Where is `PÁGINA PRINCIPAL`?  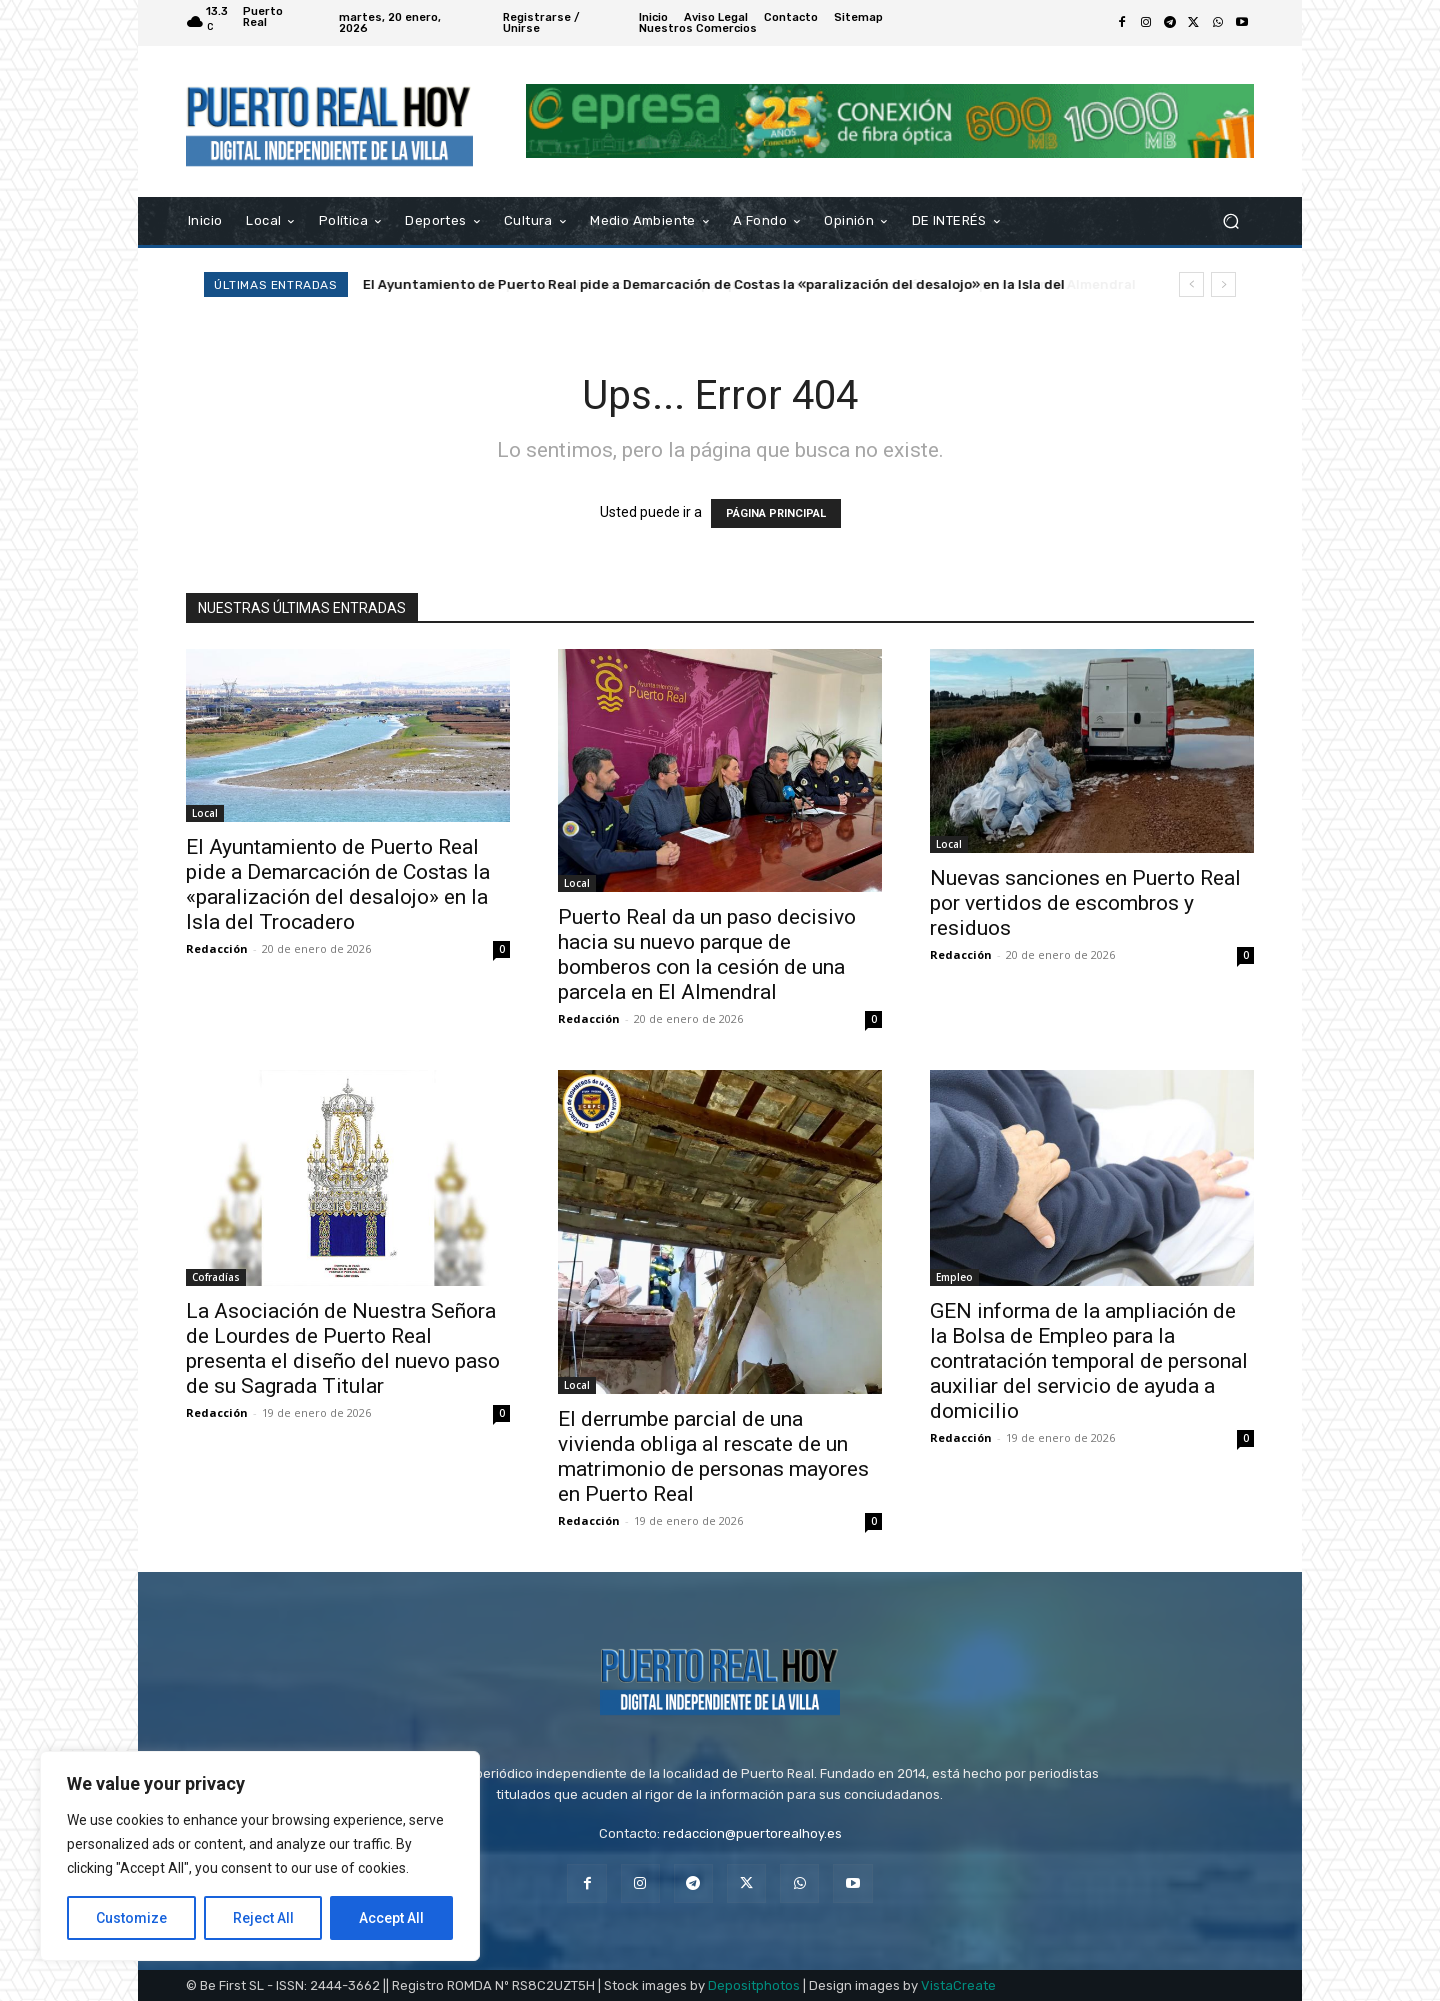
PÁGINA PRINCIPAL is located at coordinates (776, 513).